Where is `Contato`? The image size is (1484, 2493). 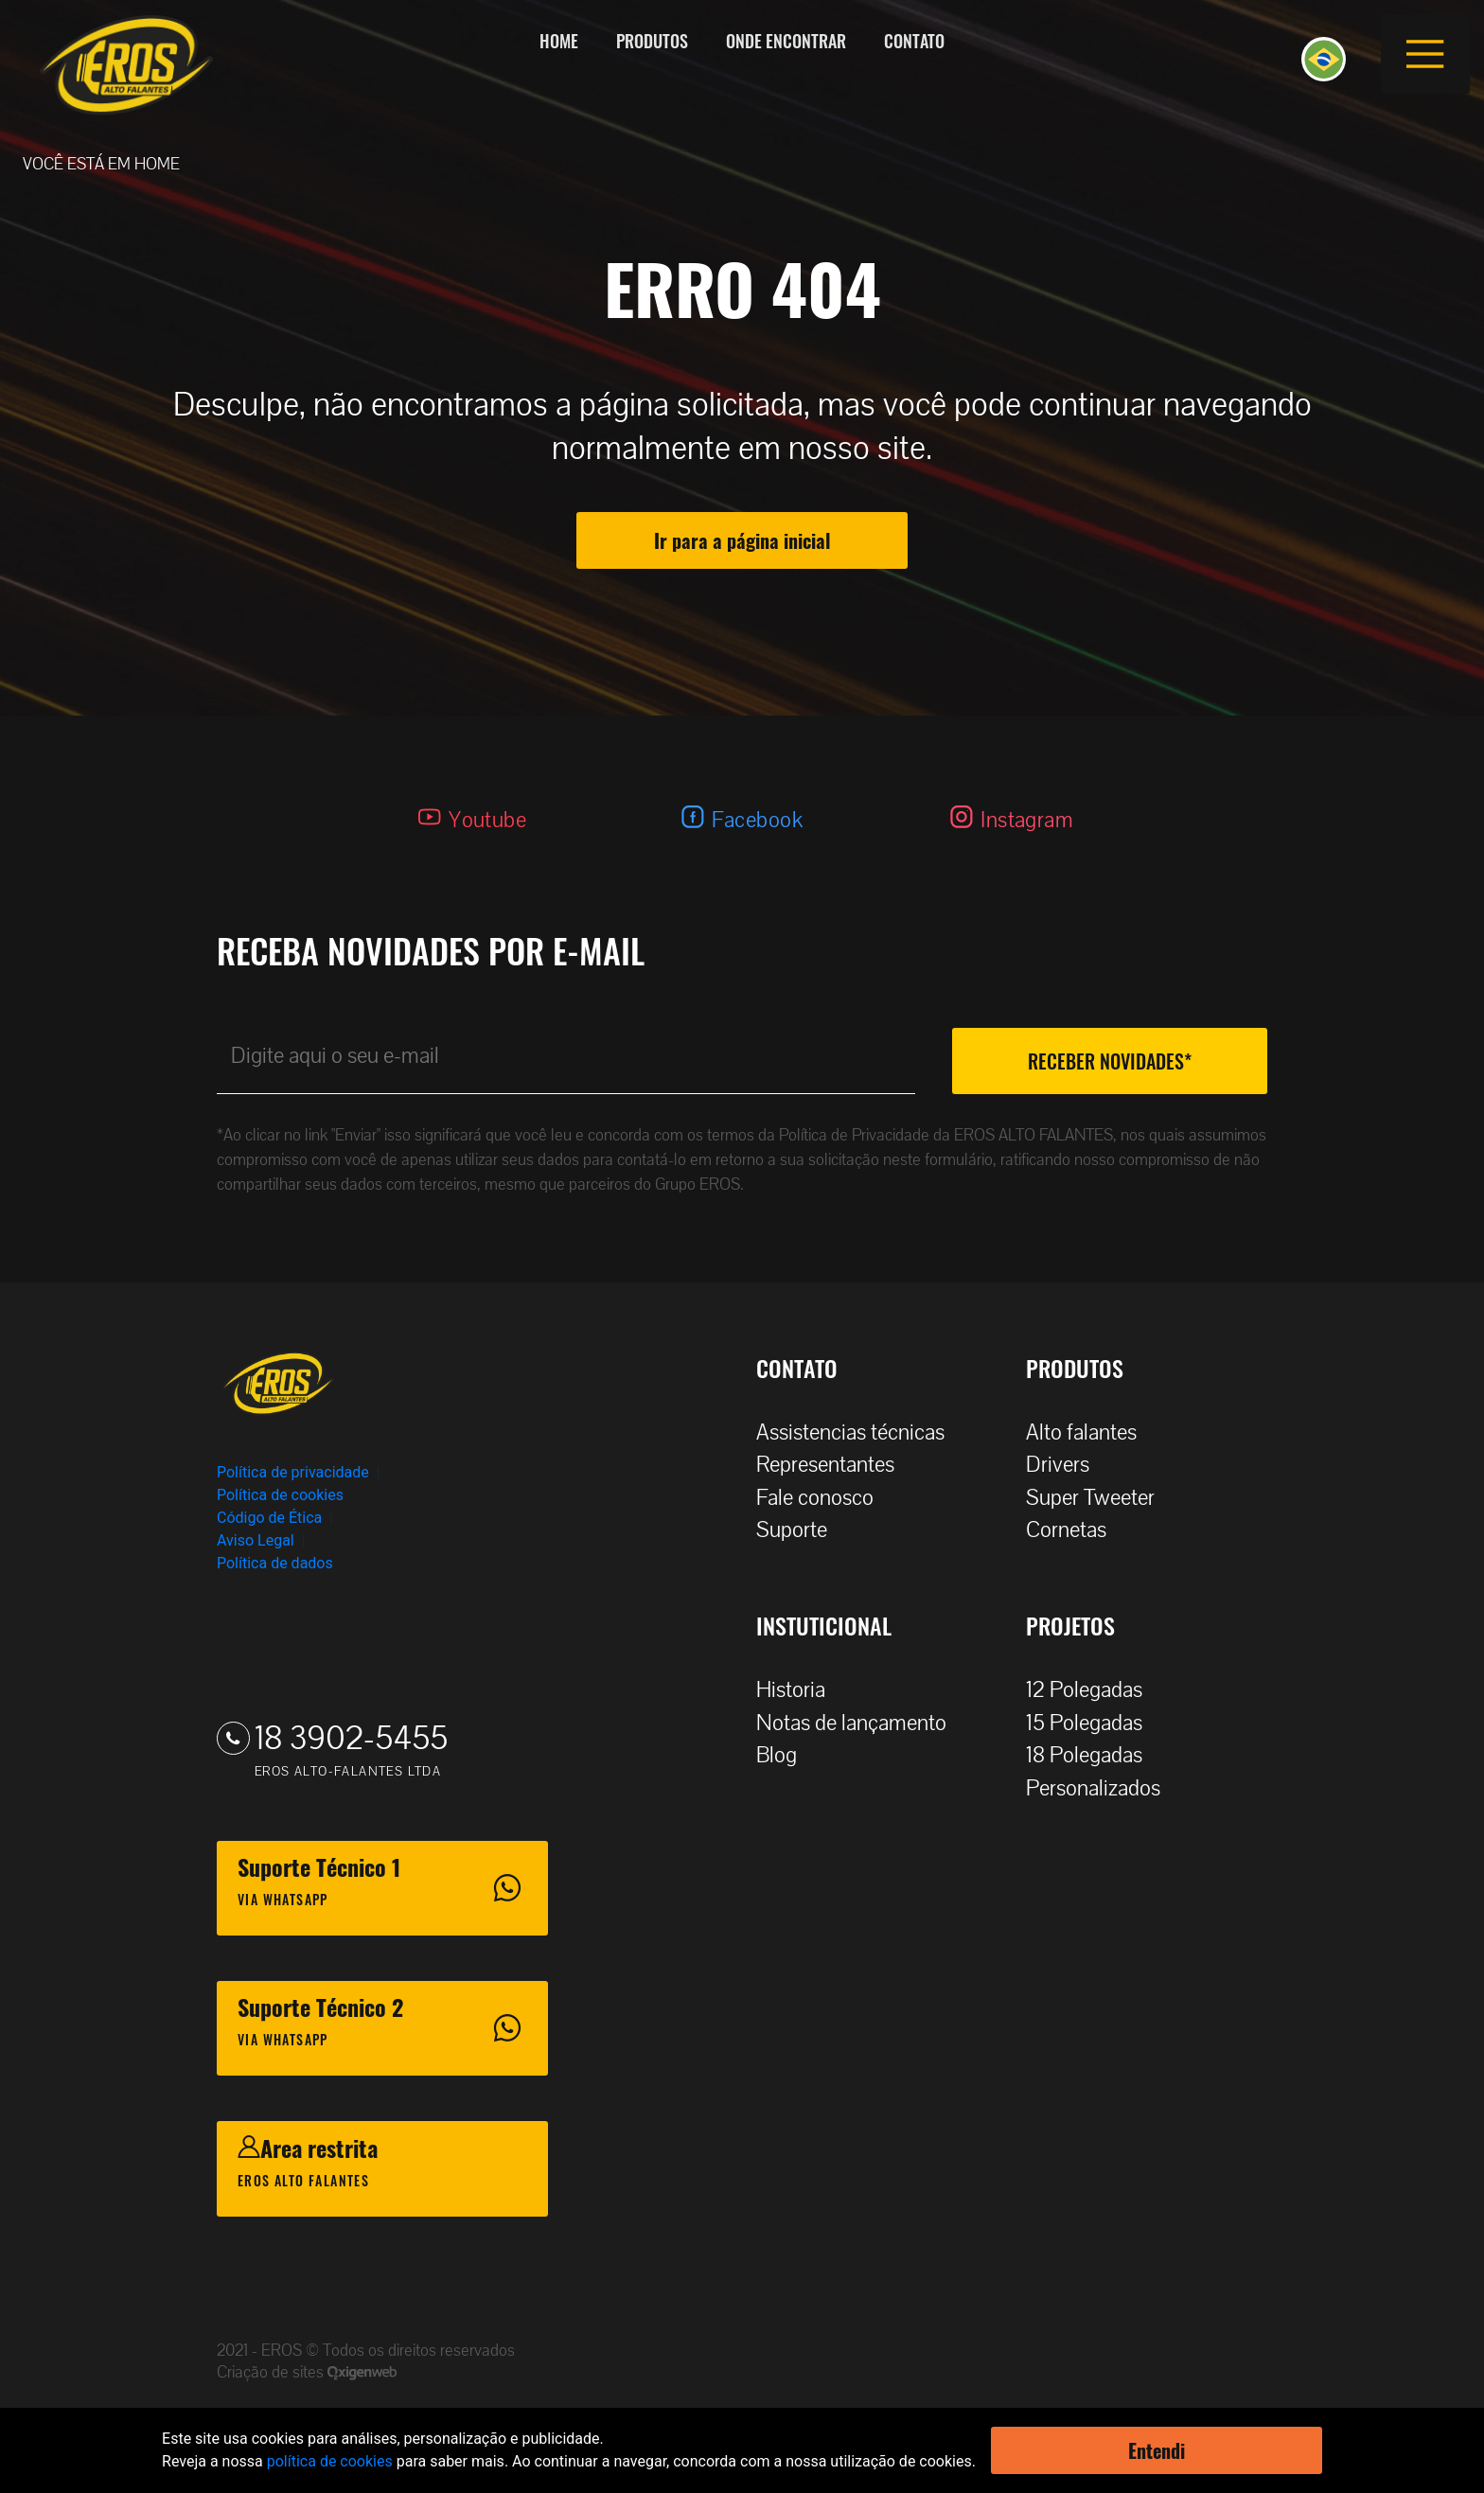 Contato is located at coordinates (914, 40).